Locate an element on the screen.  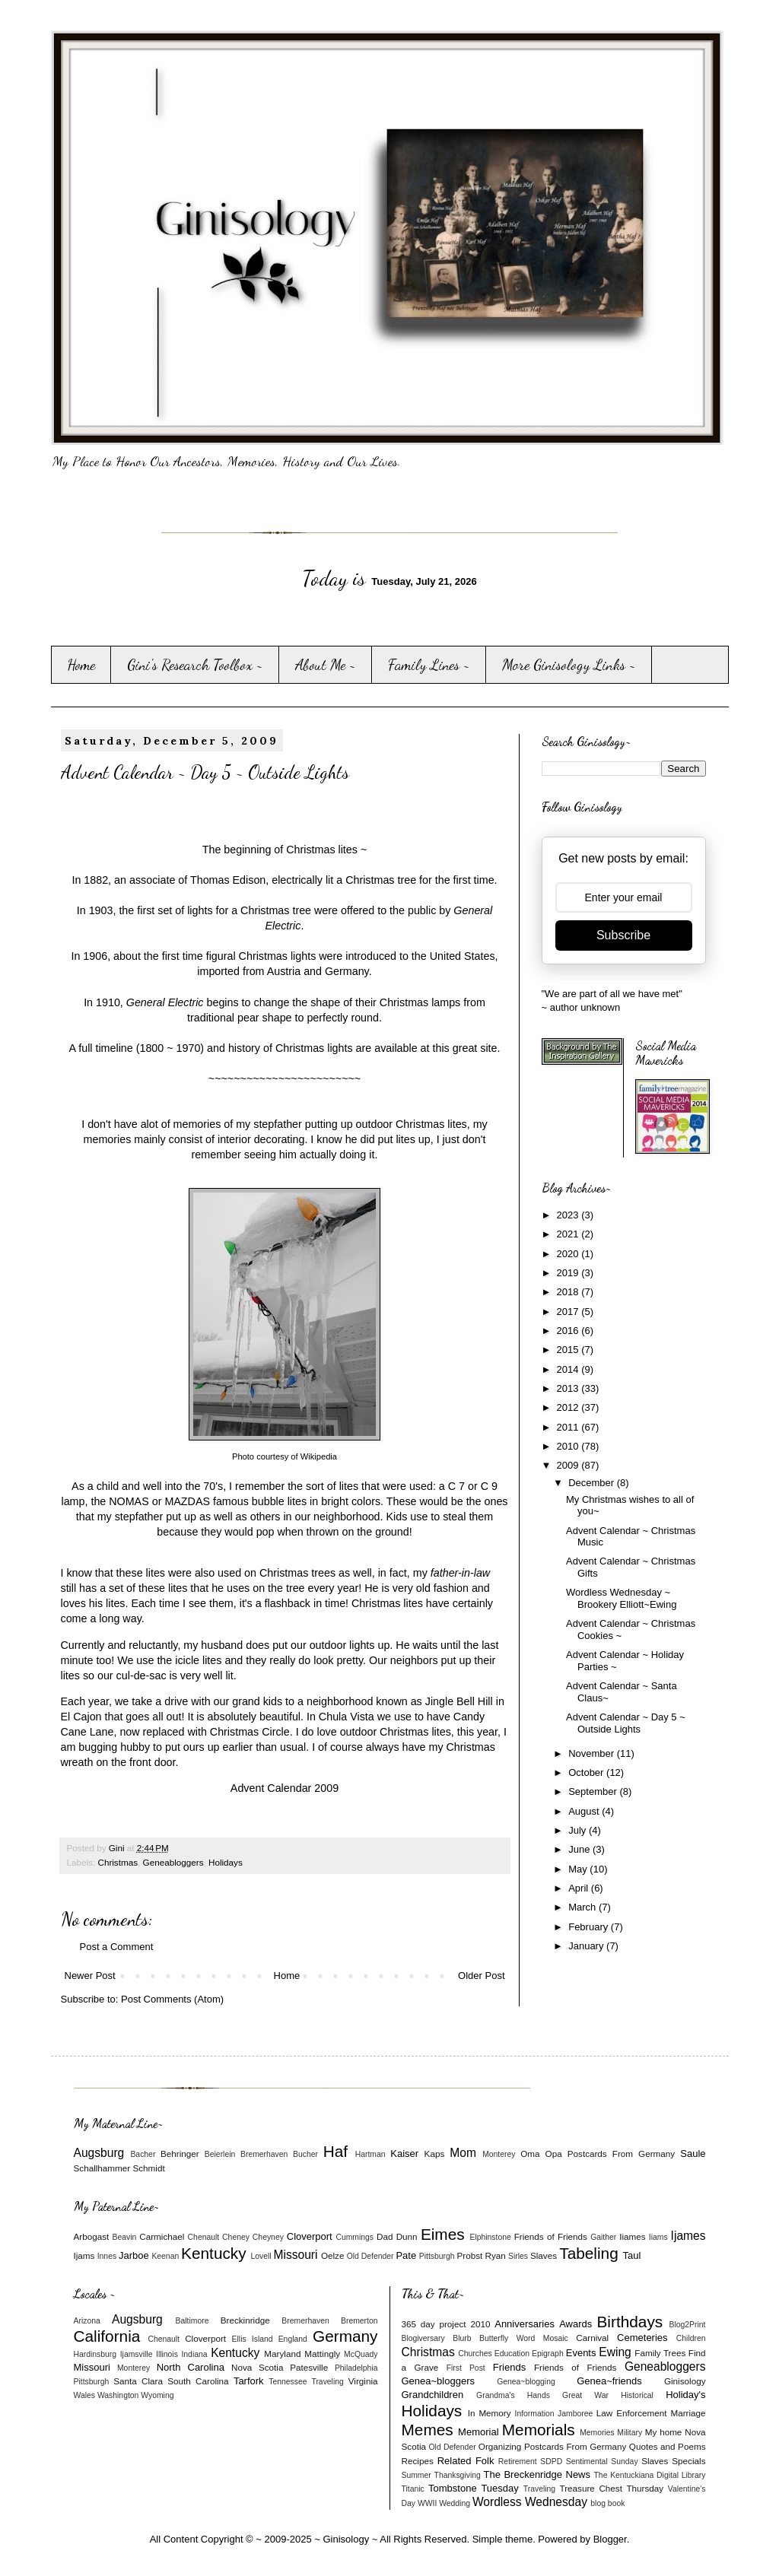
Jarboe is located at coordinates (134, 2255).